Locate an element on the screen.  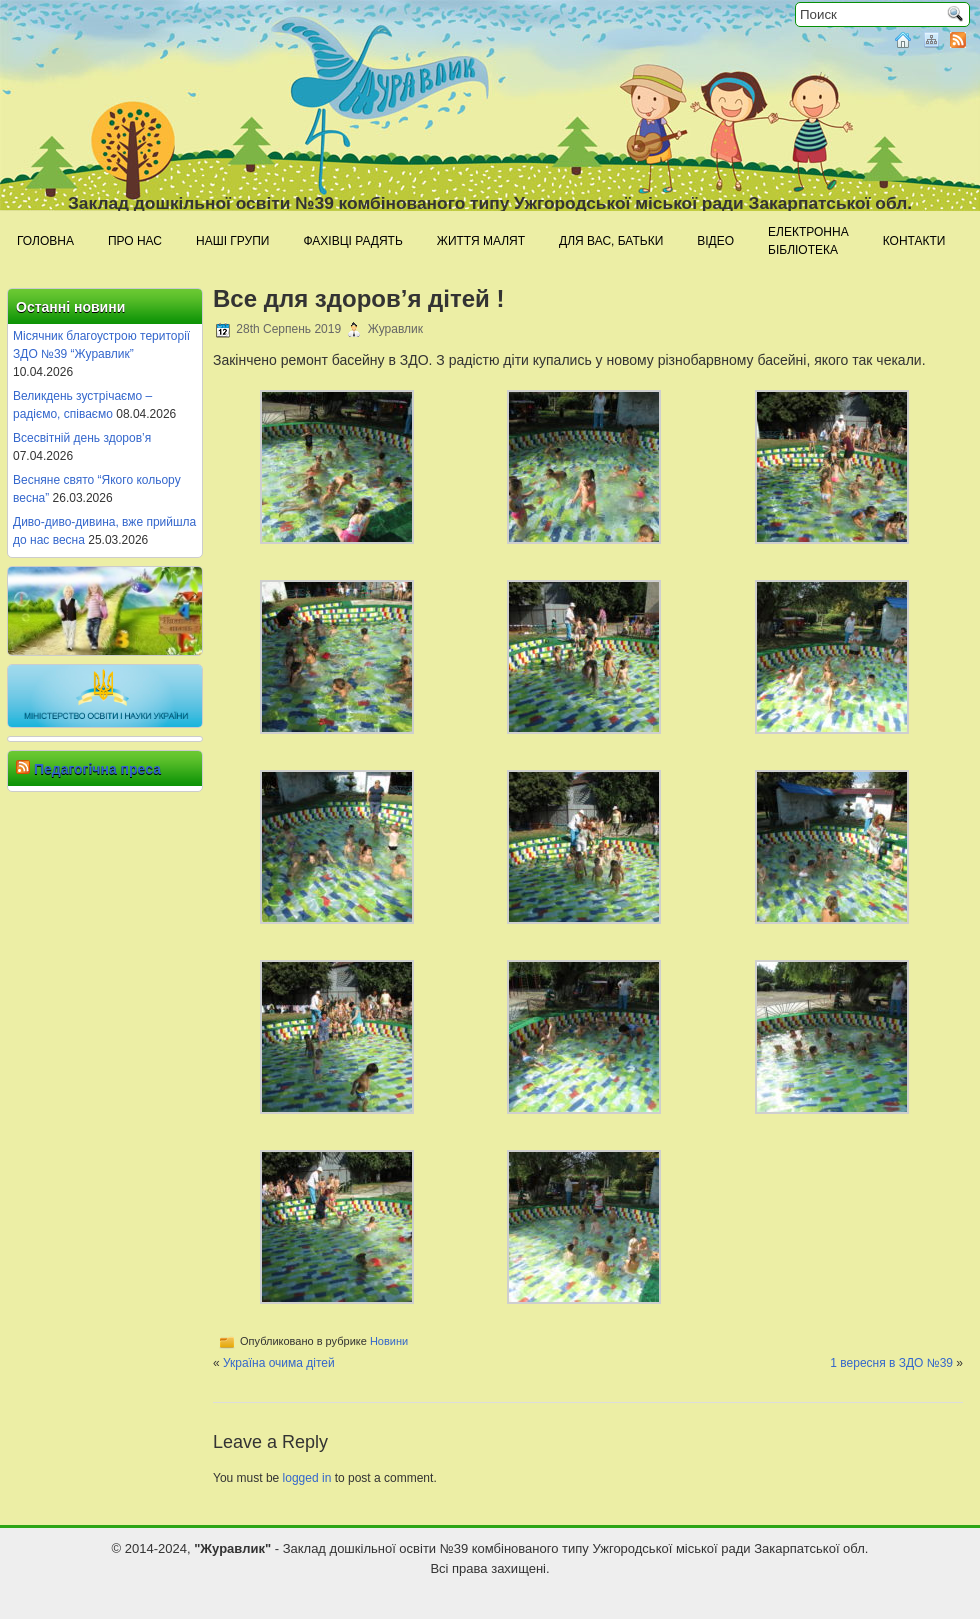
Педагогічна преса is located at coordinates (97, 769).